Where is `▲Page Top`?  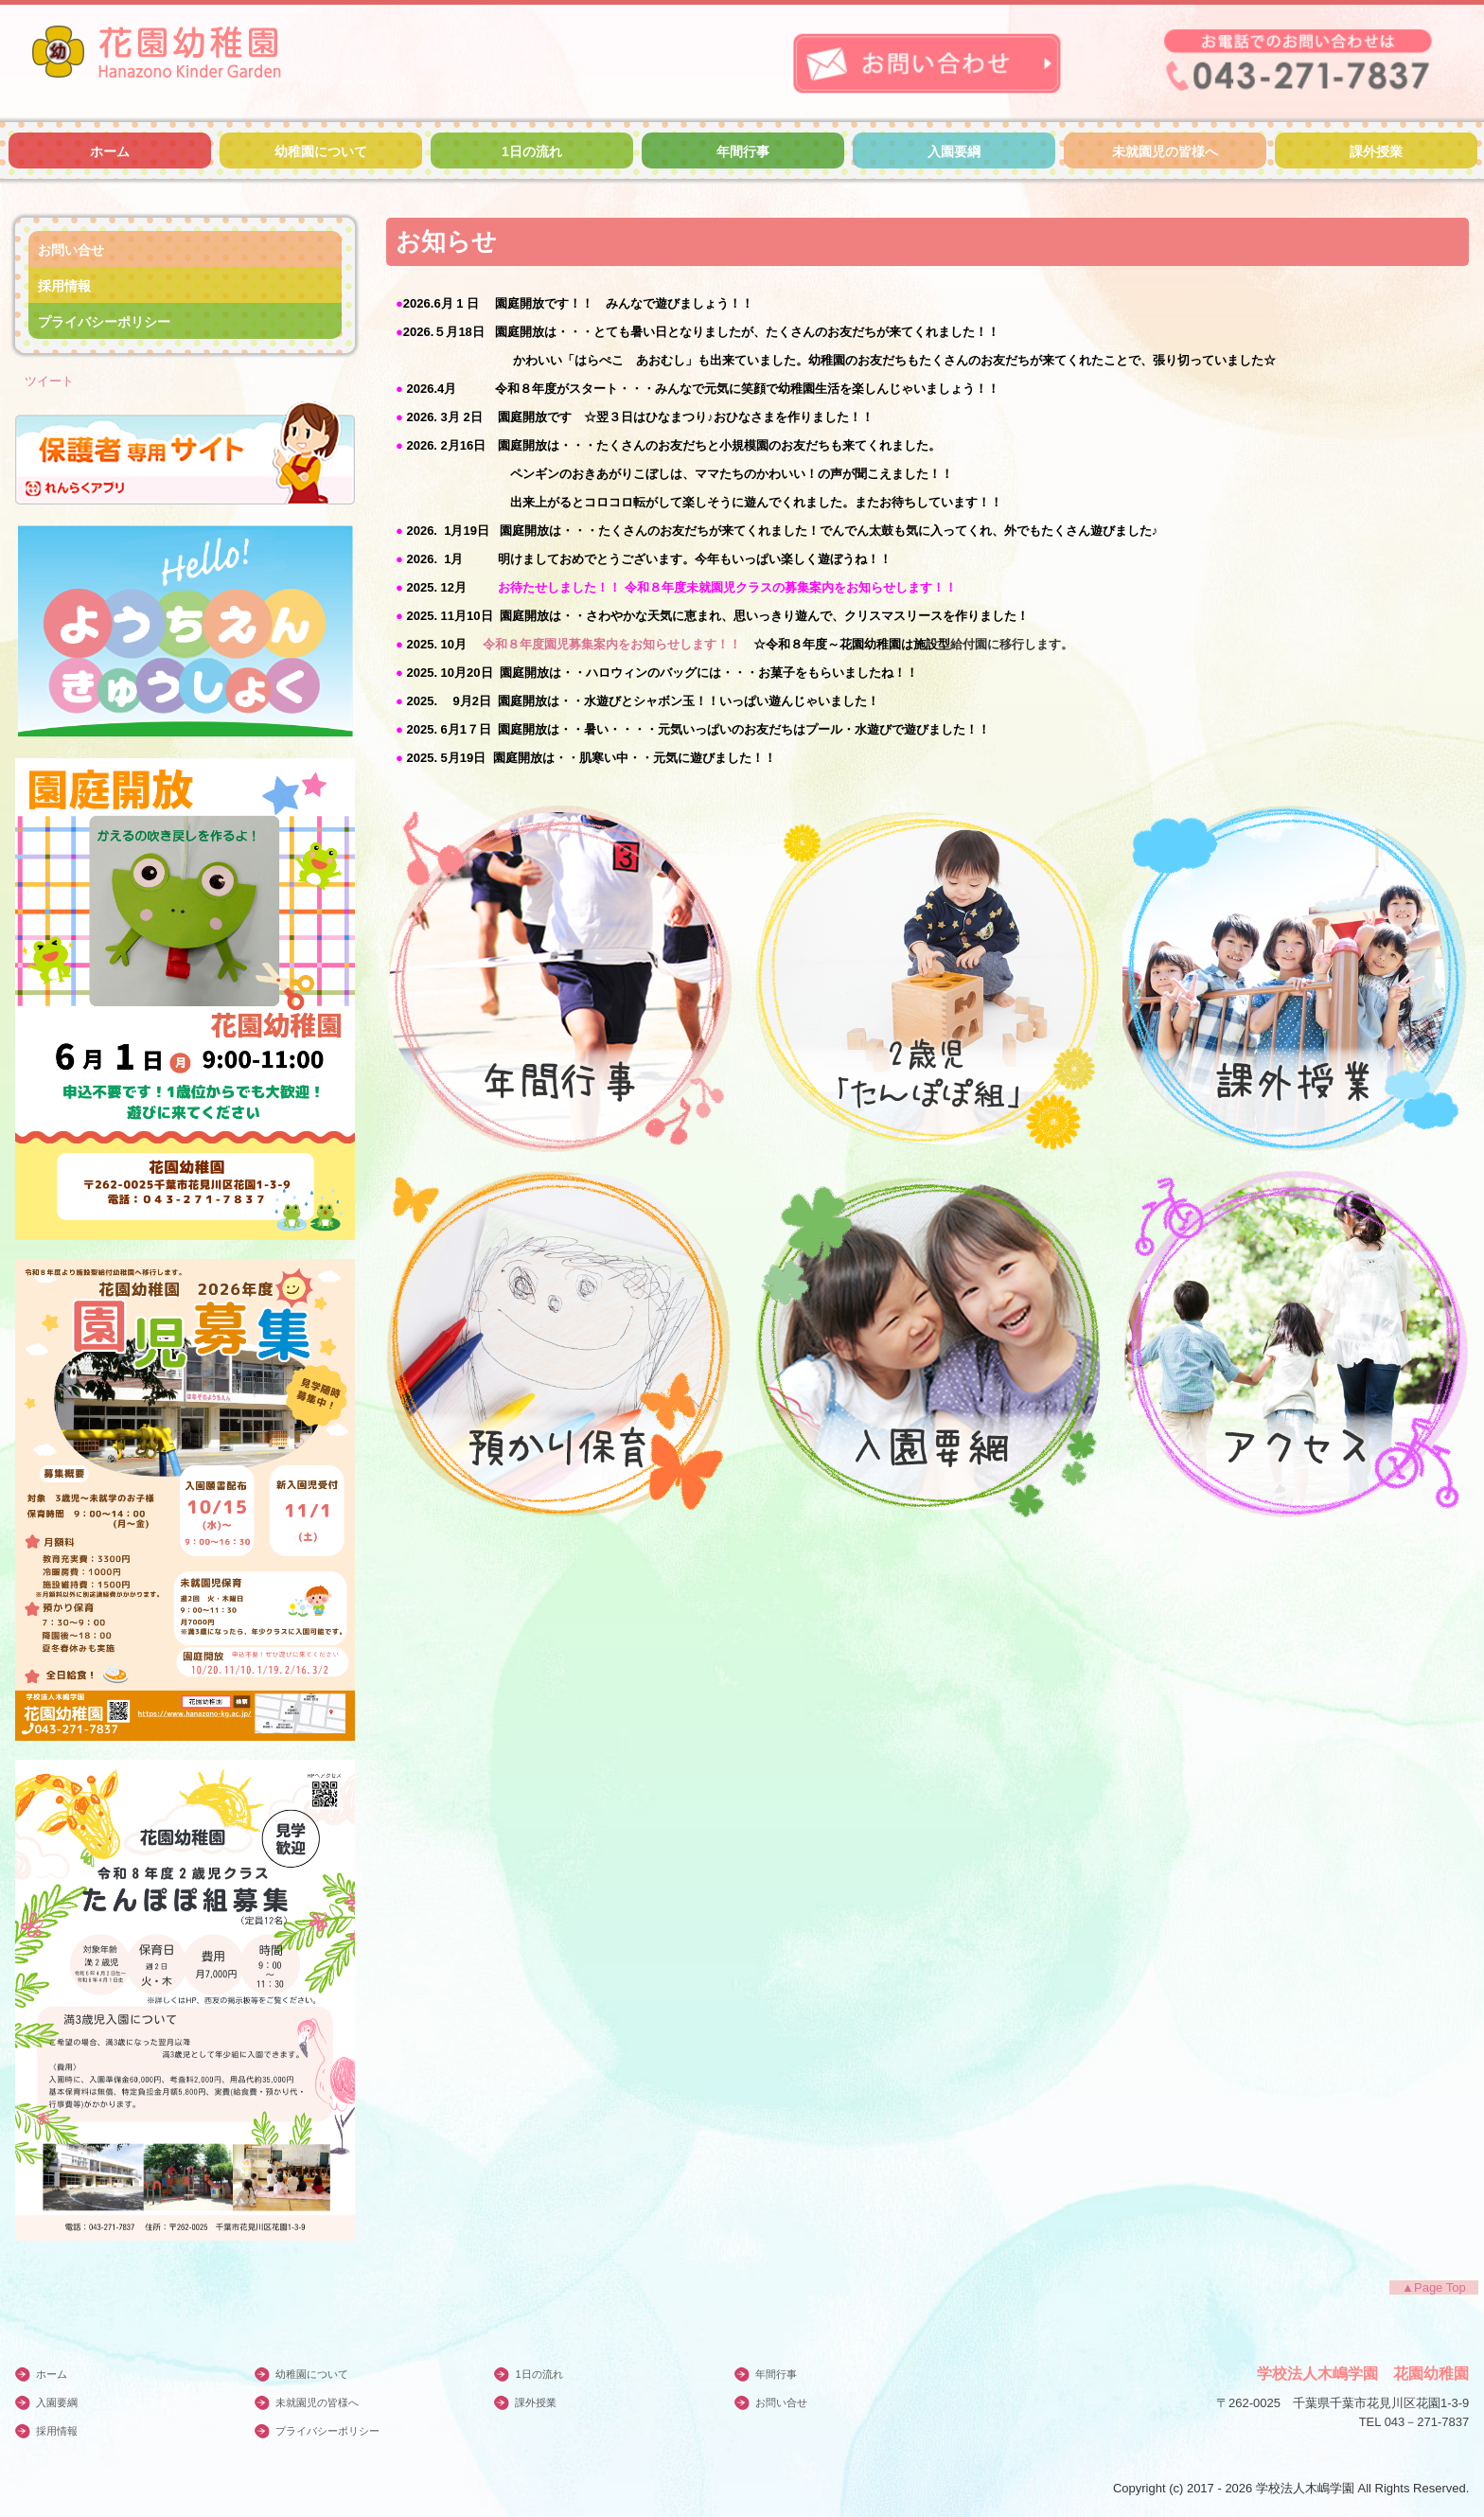 ▲Page Top is located at coordinates (1433, 2287).